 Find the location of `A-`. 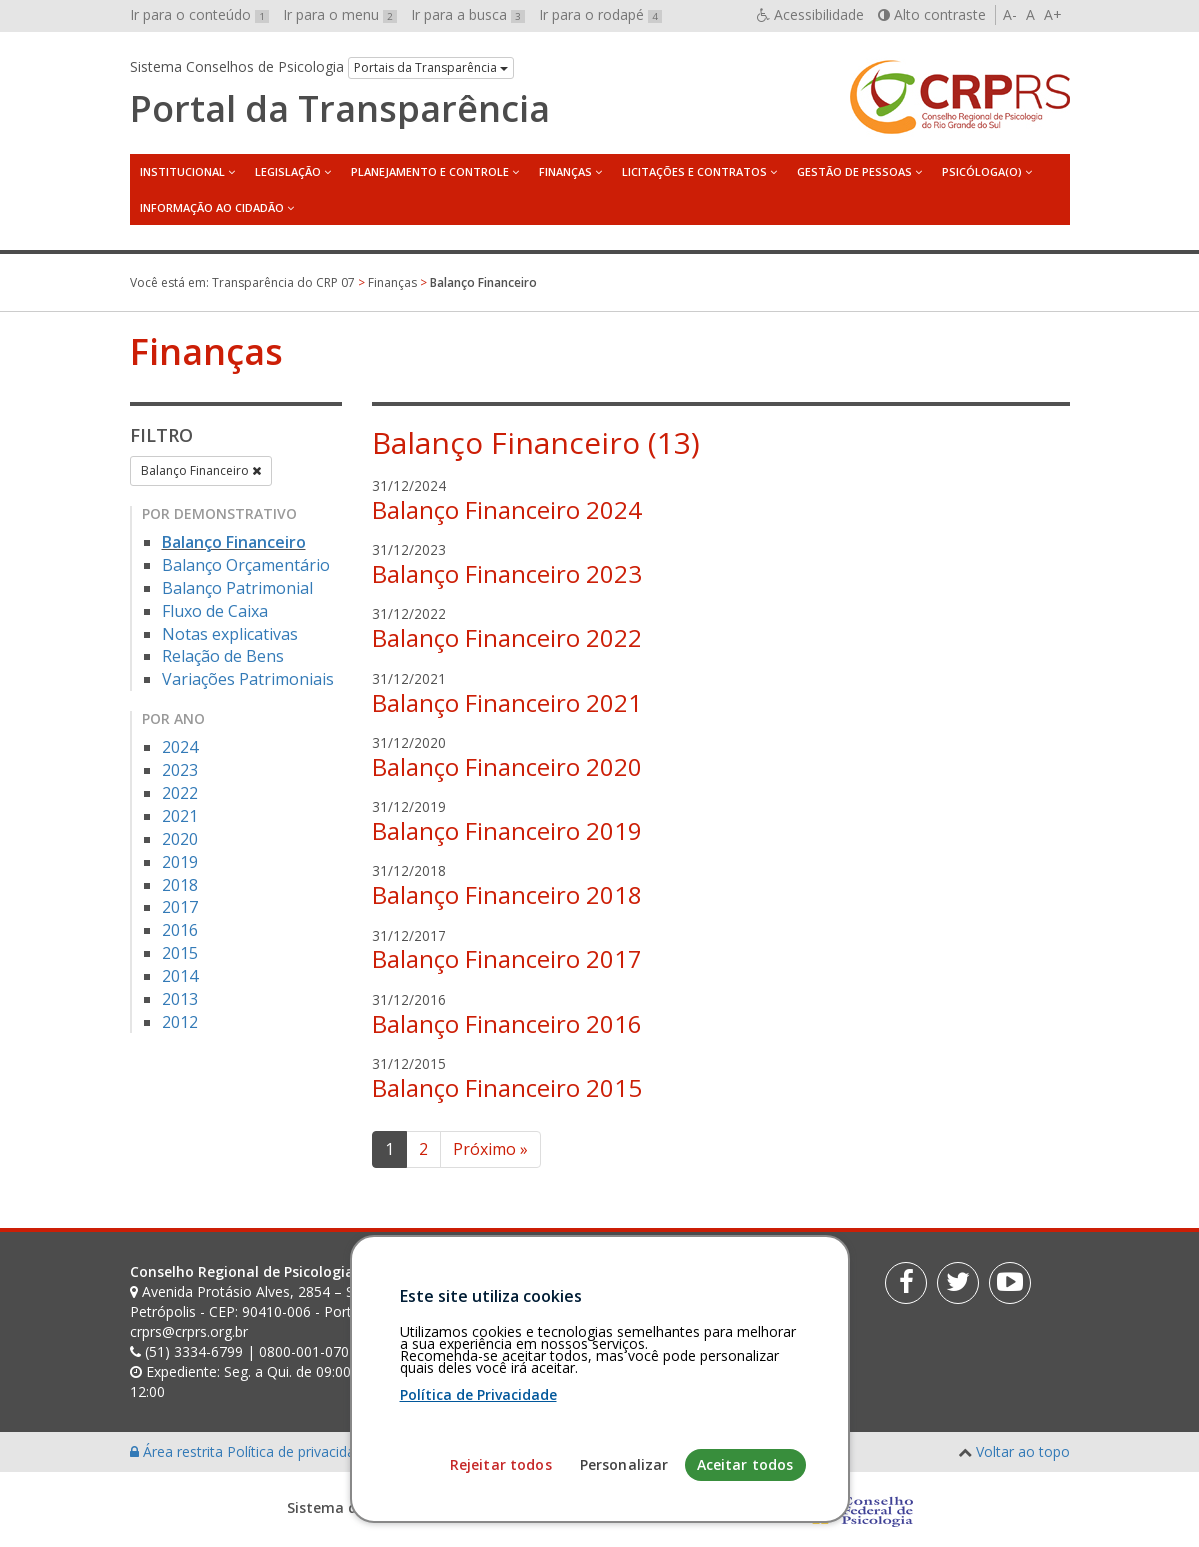

A- is located at coordinates (1010, 14).